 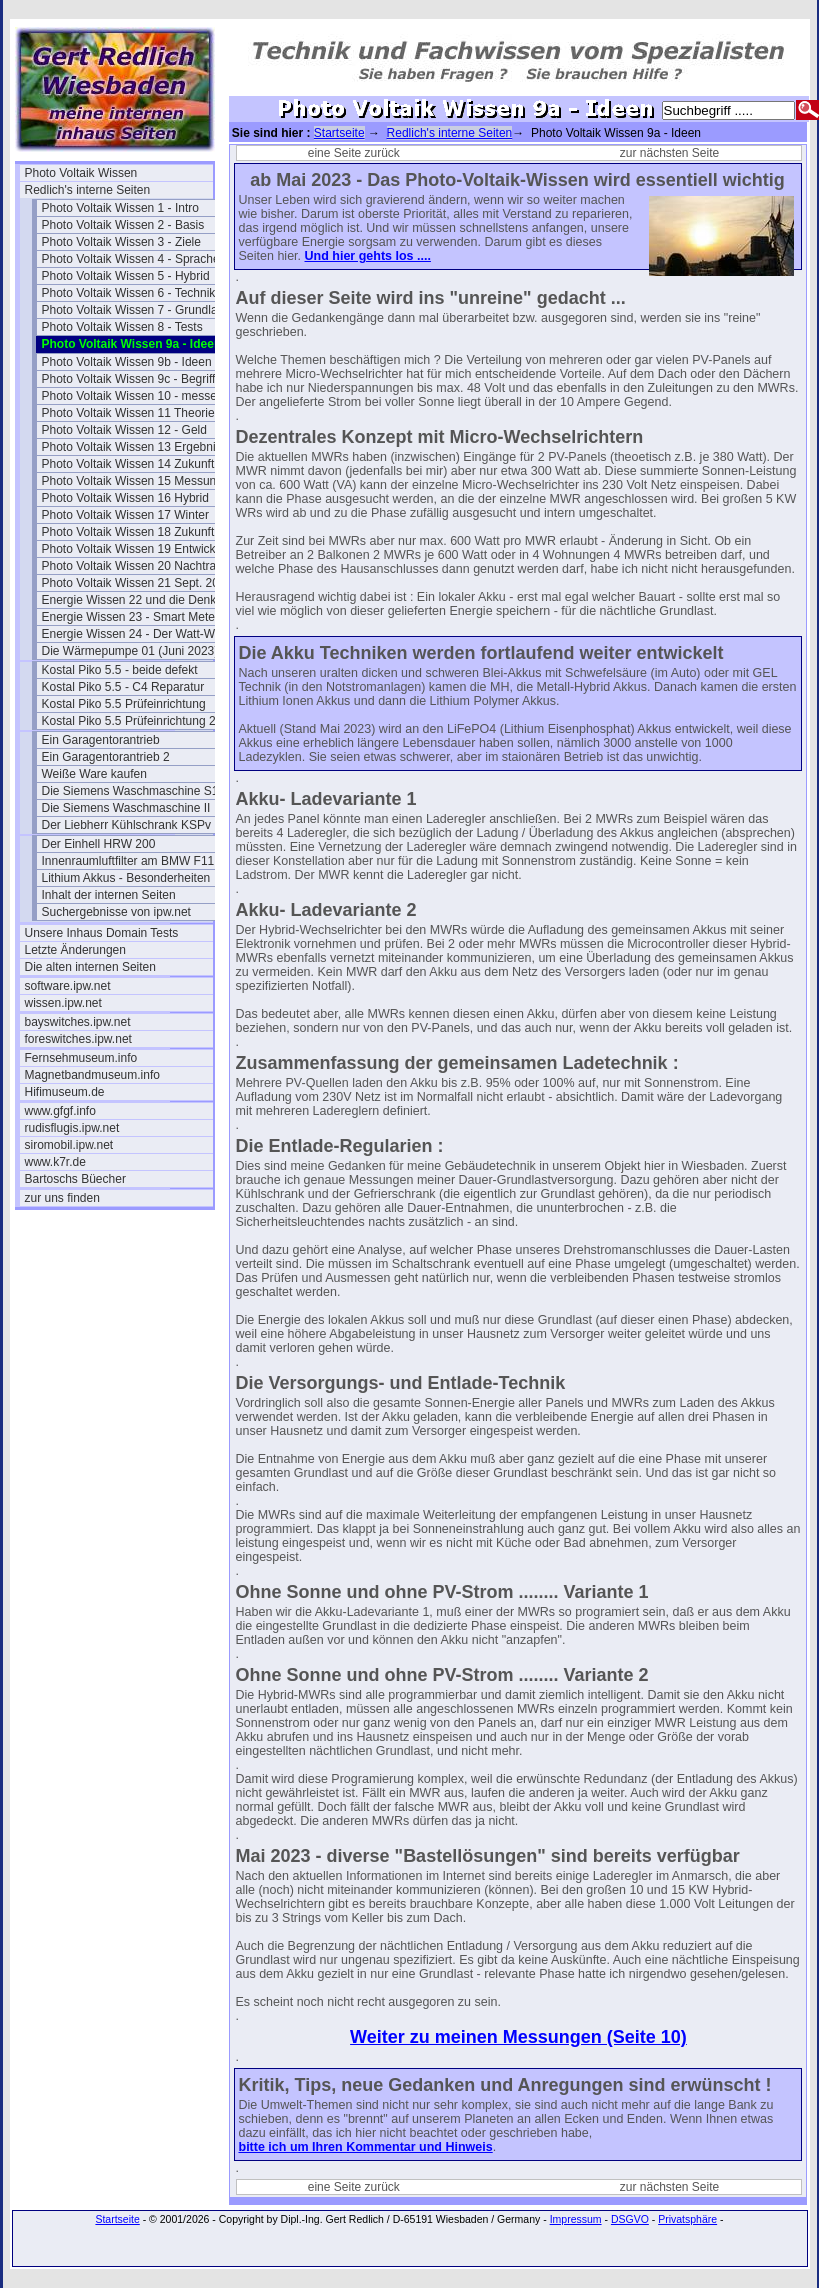 What do you see at coordinates (130, 617) in the screenshot?
I see `Energie Wissen 23 - Smart Meter` at bounding box center [130, 617].